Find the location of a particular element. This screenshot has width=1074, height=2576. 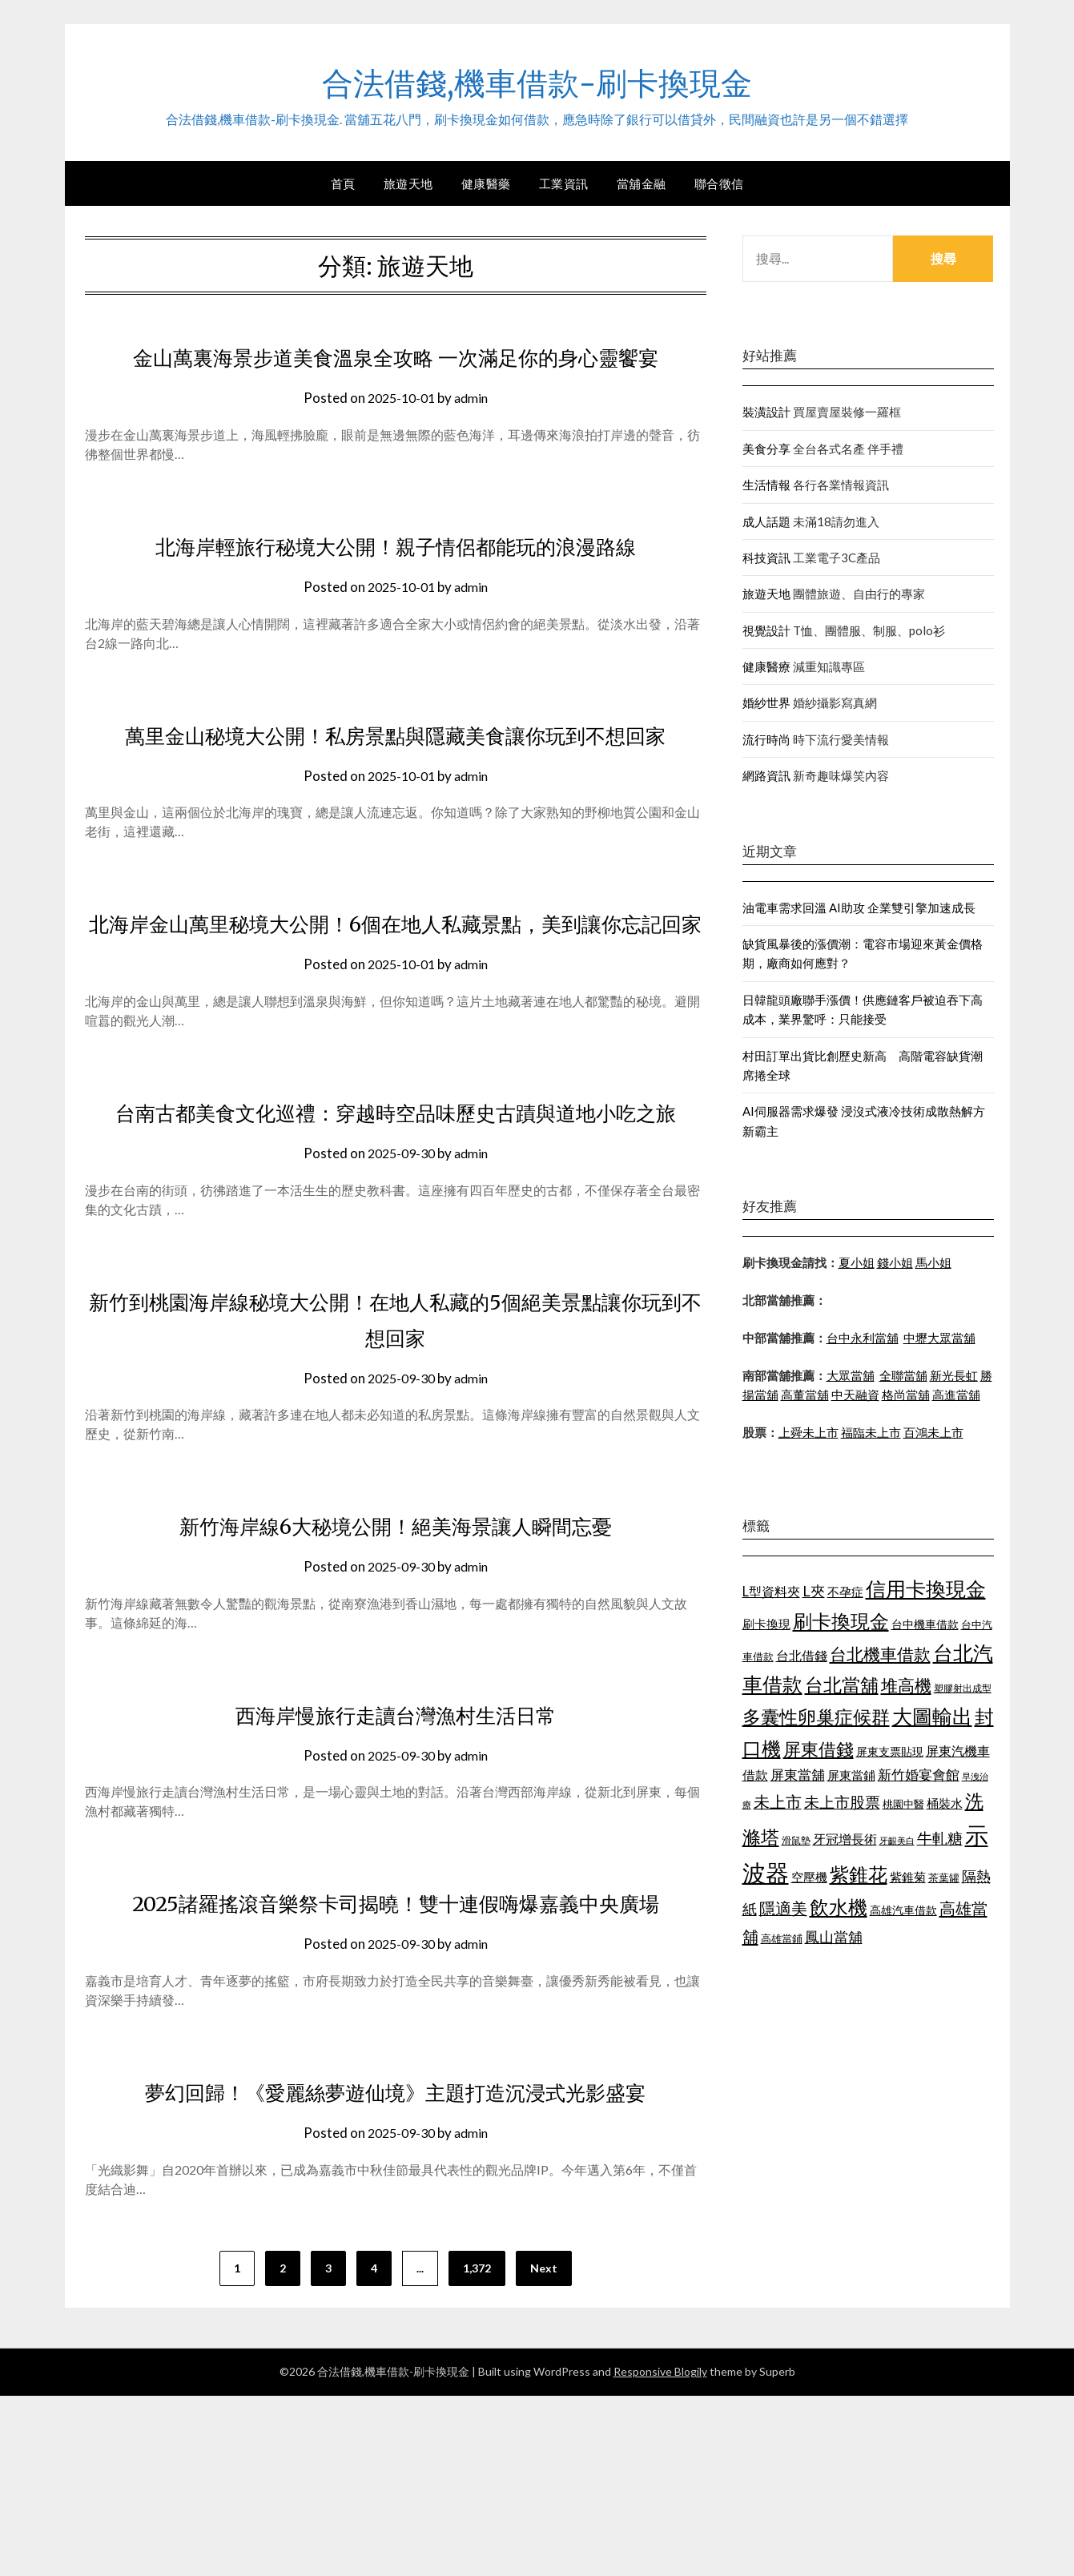

塑膠射出成型 [塑膠射出成型 (978 個項目)] is located at coordinates (963, 1688).